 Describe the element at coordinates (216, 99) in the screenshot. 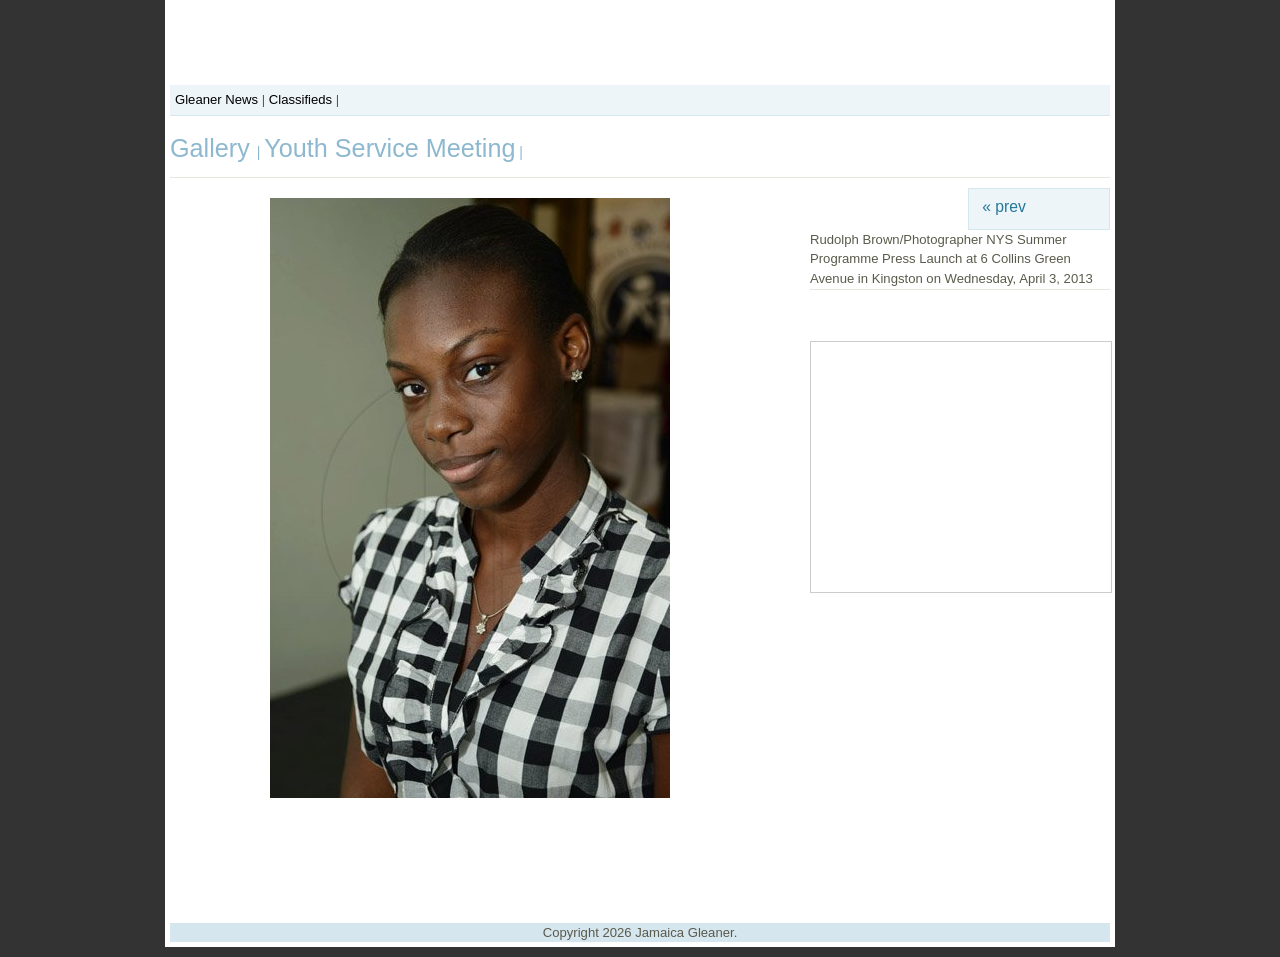

I see `Gleaner News` at that location.